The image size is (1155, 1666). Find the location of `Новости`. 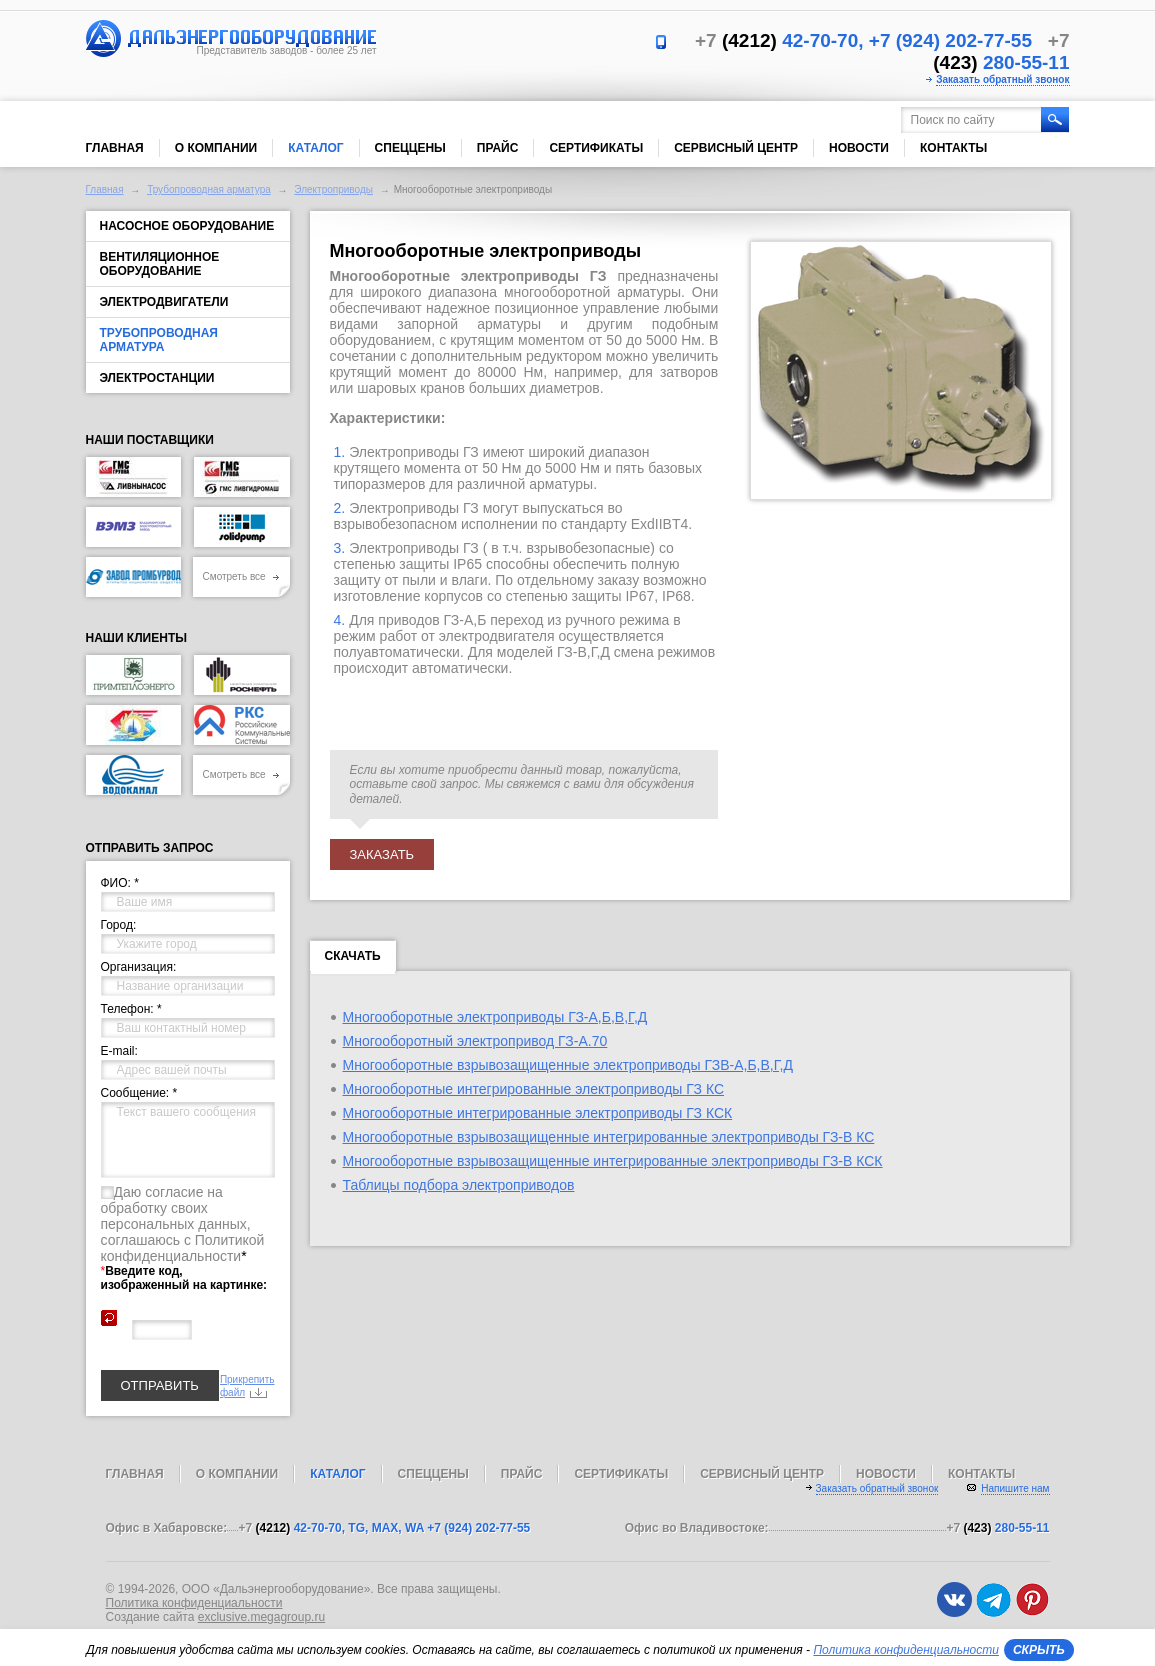

Новости is located at coordinates (859, 148).